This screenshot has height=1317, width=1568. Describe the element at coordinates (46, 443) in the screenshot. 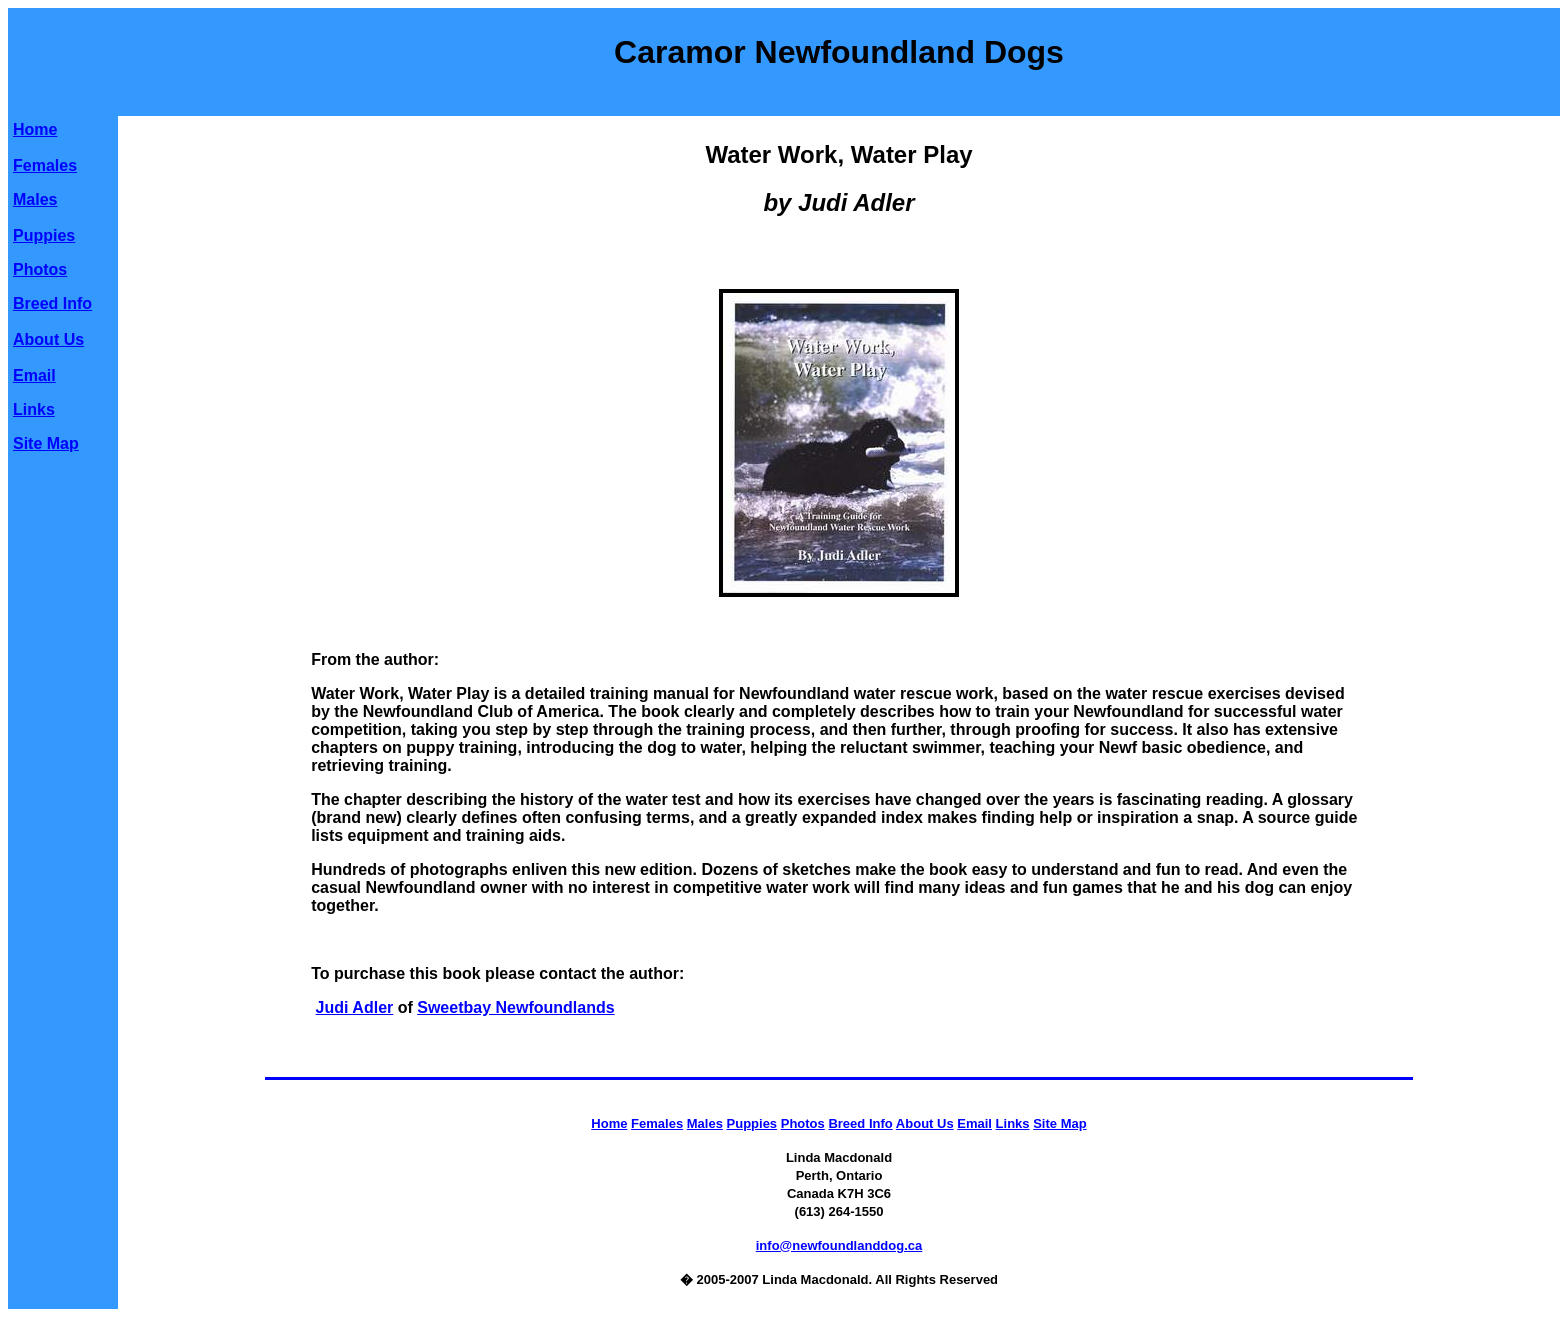

I see `Site Map` at that location.